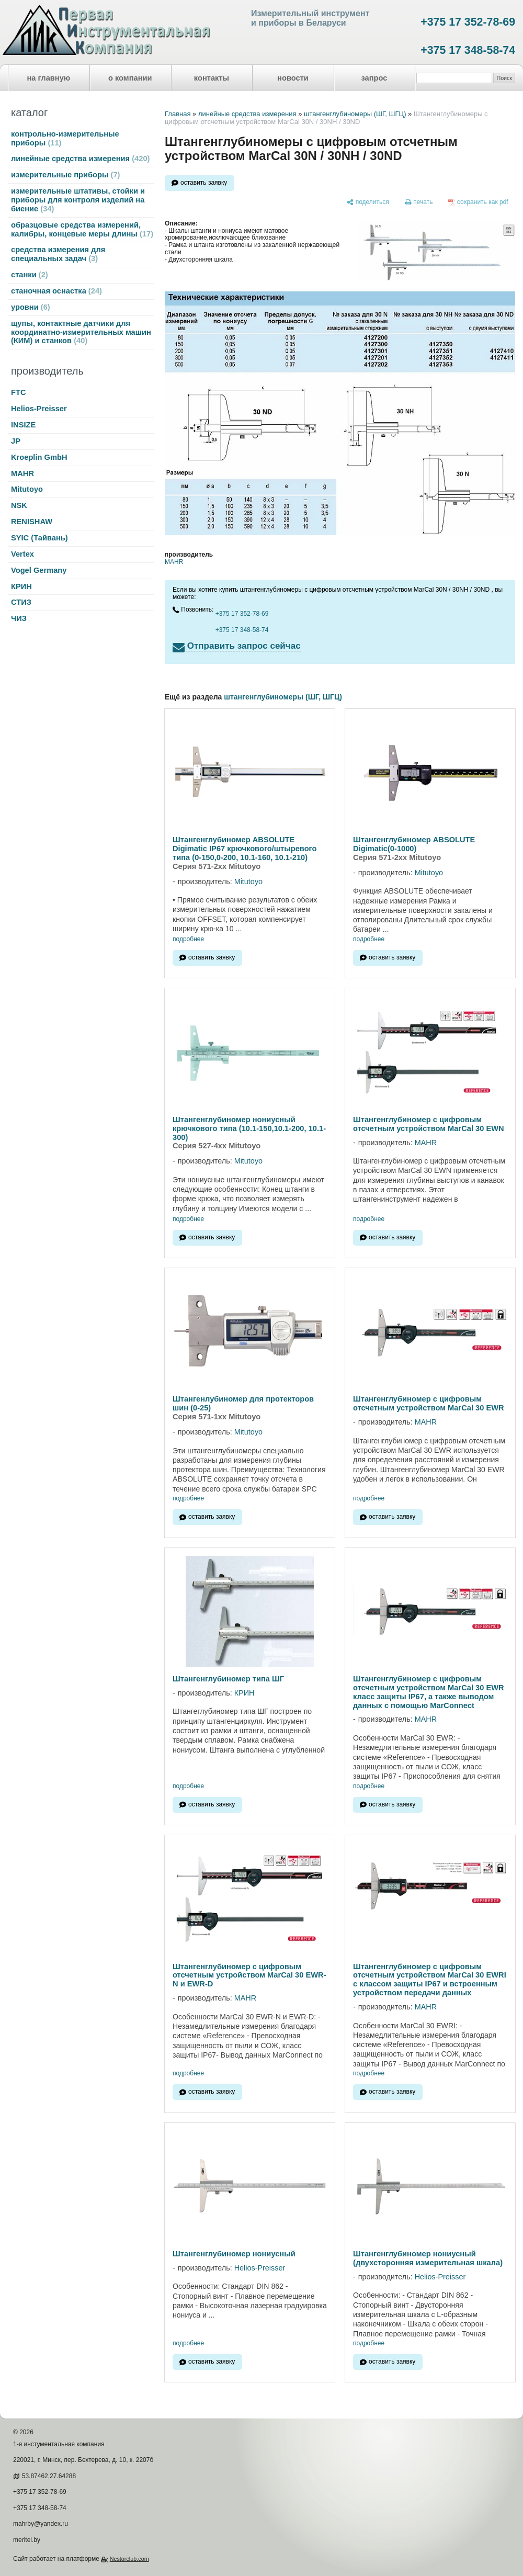  What do you see at coordinates (467, 22) in the screenshot?
I see `+375 17 352-78-69` at bounding box center [467, 22].